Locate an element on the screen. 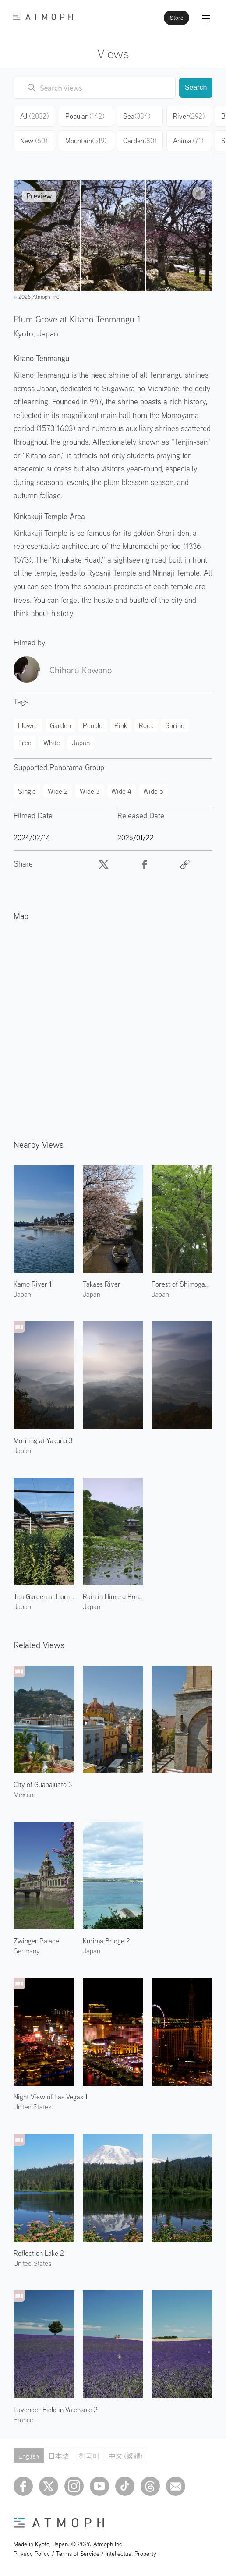  Zwinger Palace is located at coordinates (36, 1940).